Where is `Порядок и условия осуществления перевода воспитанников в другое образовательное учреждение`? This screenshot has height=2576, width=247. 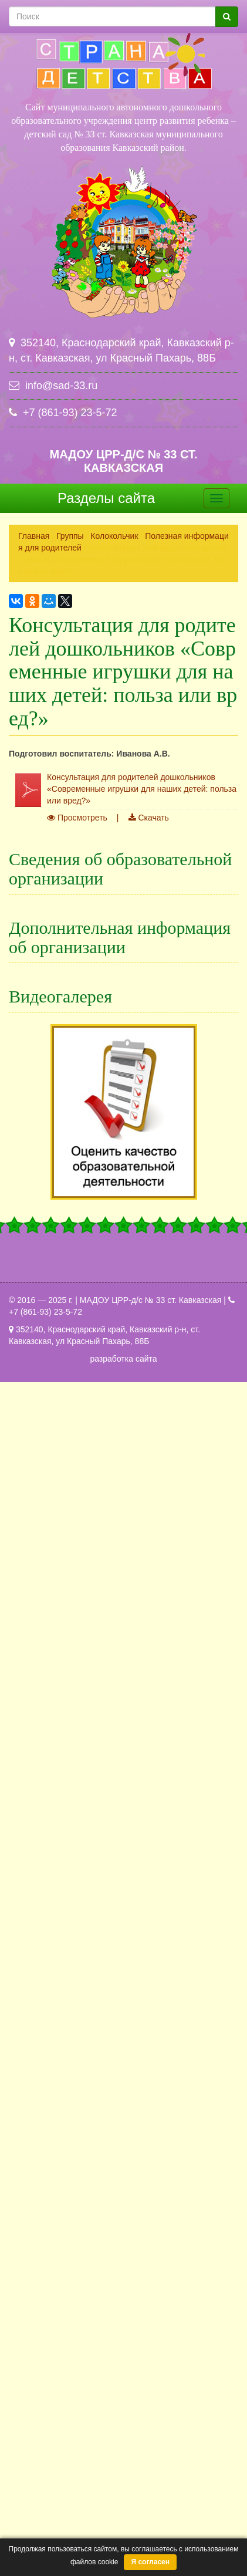 Порядок и условия осуществления перевода воспитанников в другое образовательное учреждение is located at coordinates (123, 1773).